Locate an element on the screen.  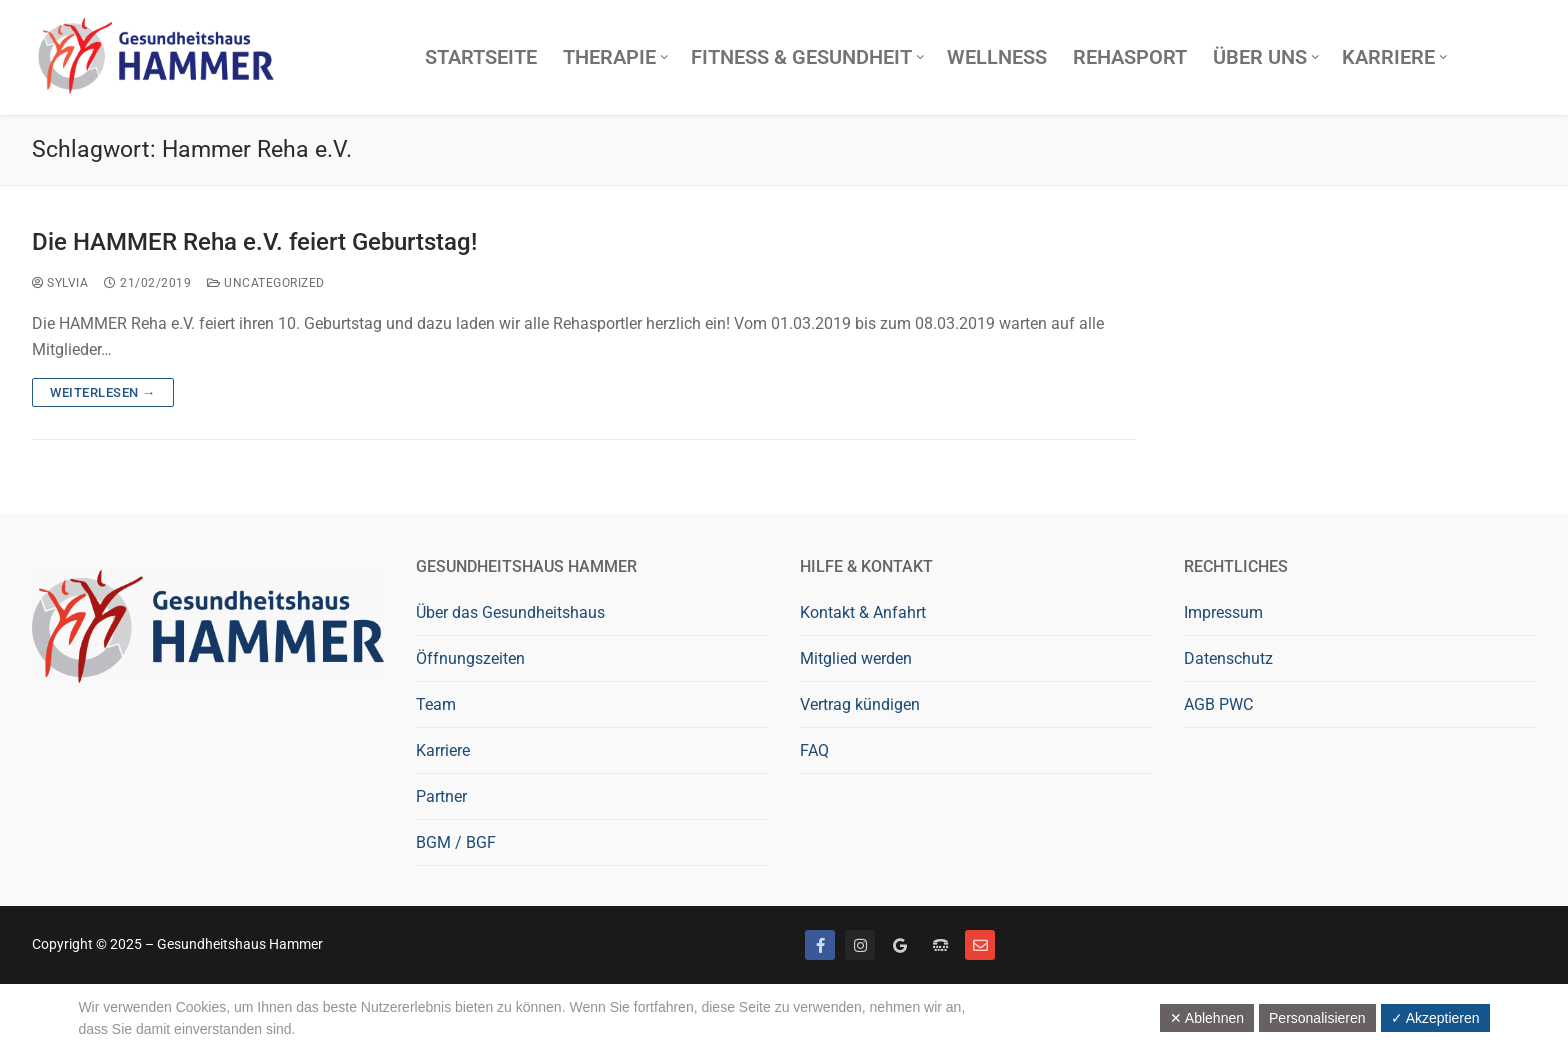
Team is located at coordinates (436, 704).